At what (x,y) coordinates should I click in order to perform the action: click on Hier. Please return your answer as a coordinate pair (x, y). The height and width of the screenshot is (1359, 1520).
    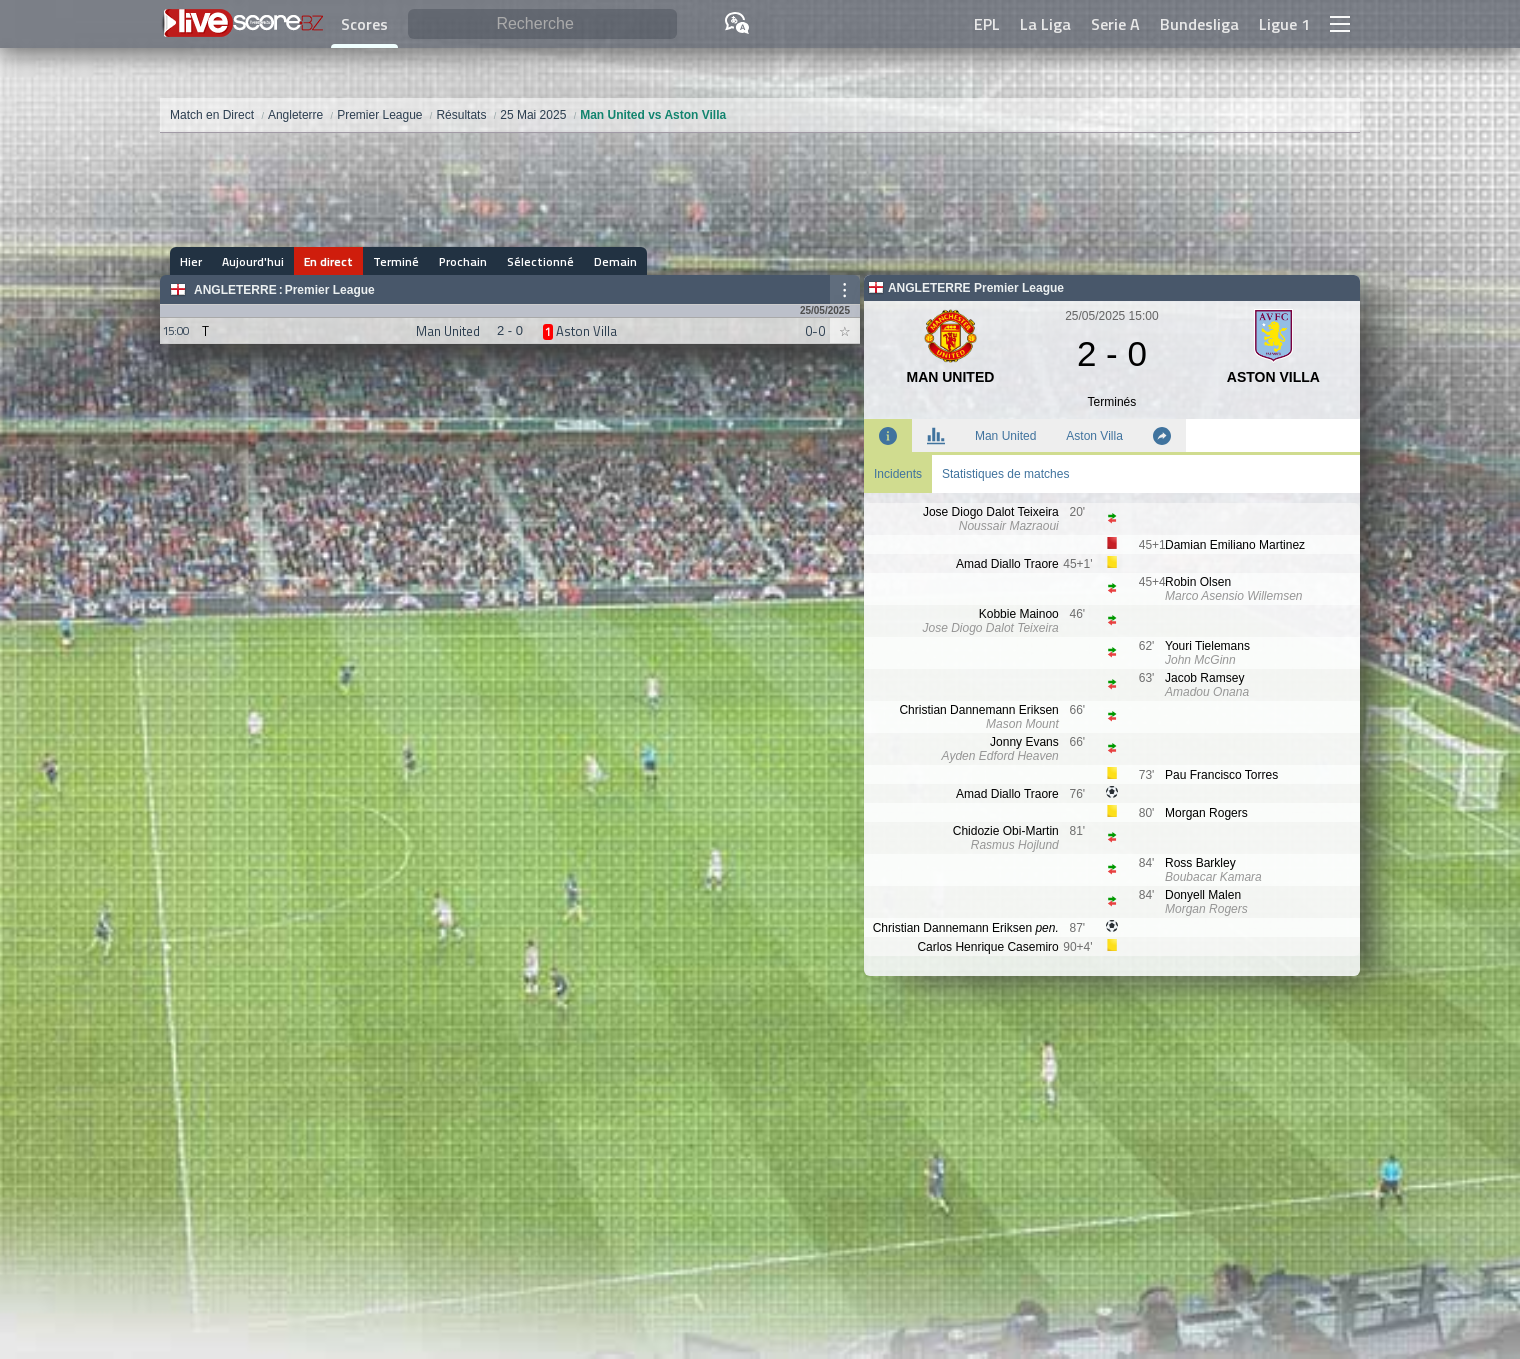
    Looking at the image, I should click on (191, 261).